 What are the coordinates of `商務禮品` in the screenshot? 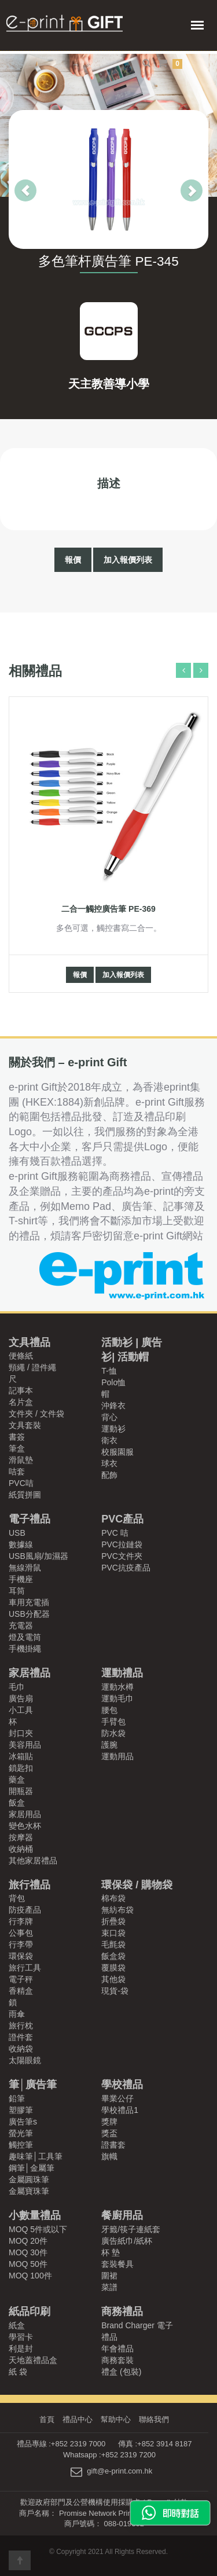 It's located at (122, 2311).